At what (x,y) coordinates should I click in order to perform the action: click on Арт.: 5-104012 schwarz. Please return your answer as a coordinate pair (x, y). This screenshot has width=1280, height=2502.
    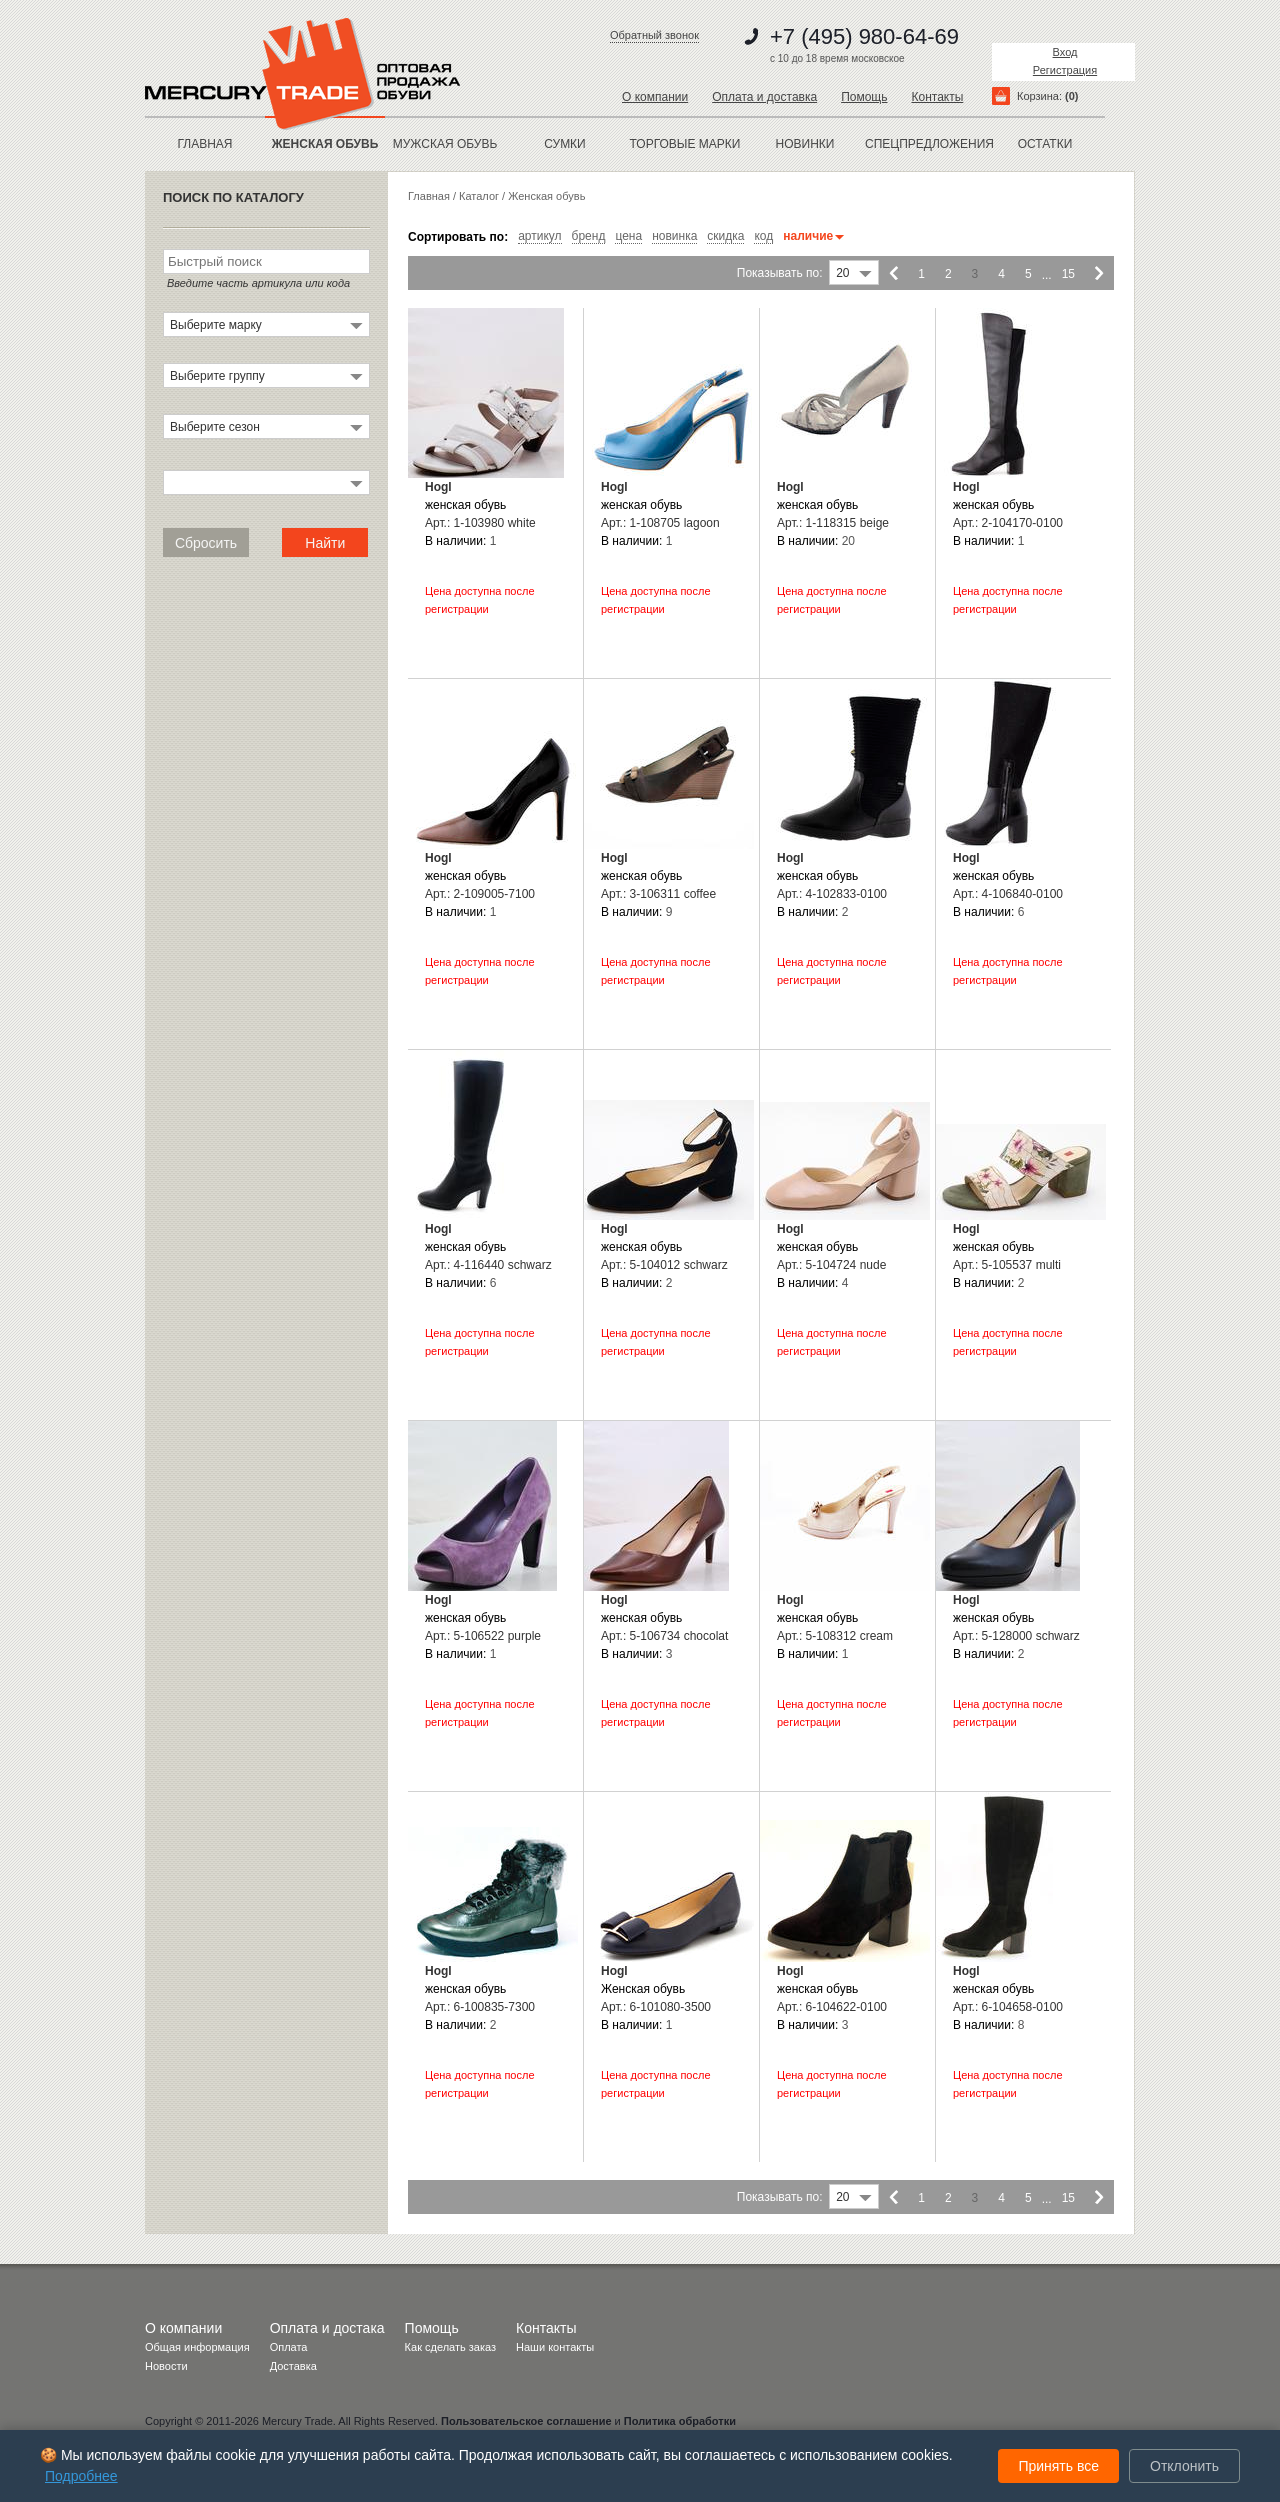
    Looking at the image, I should click on (664, 1265).